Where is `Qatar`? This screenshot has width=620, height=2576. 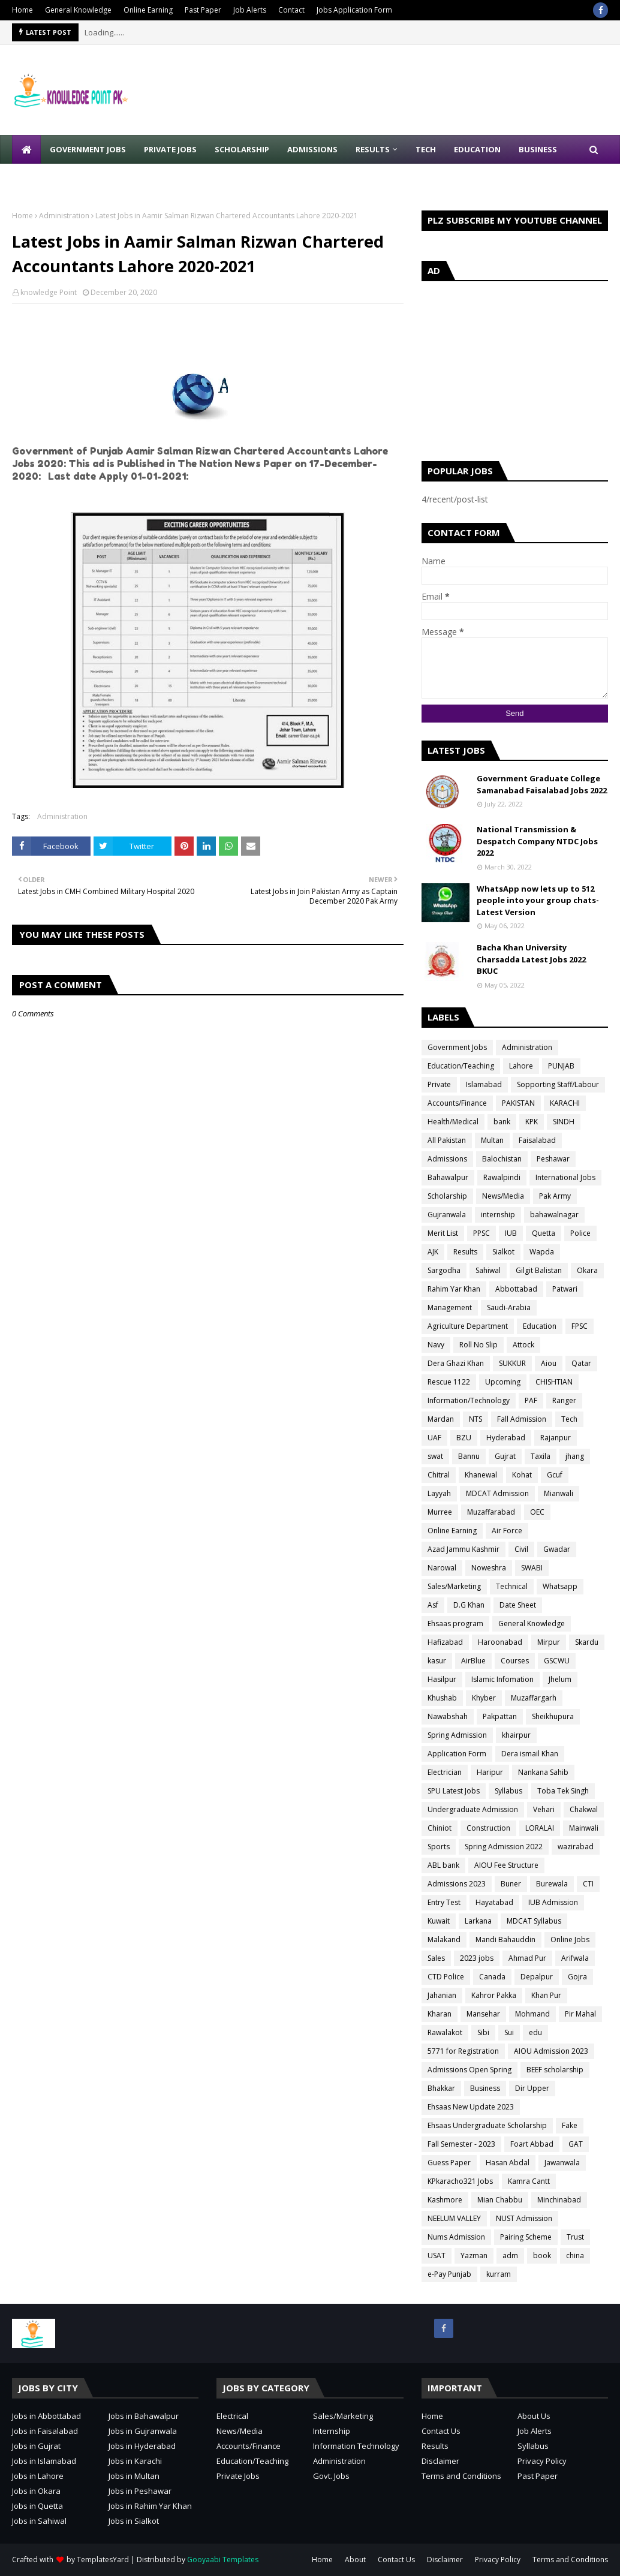 Qatar is located at coordinates (581, 1363).